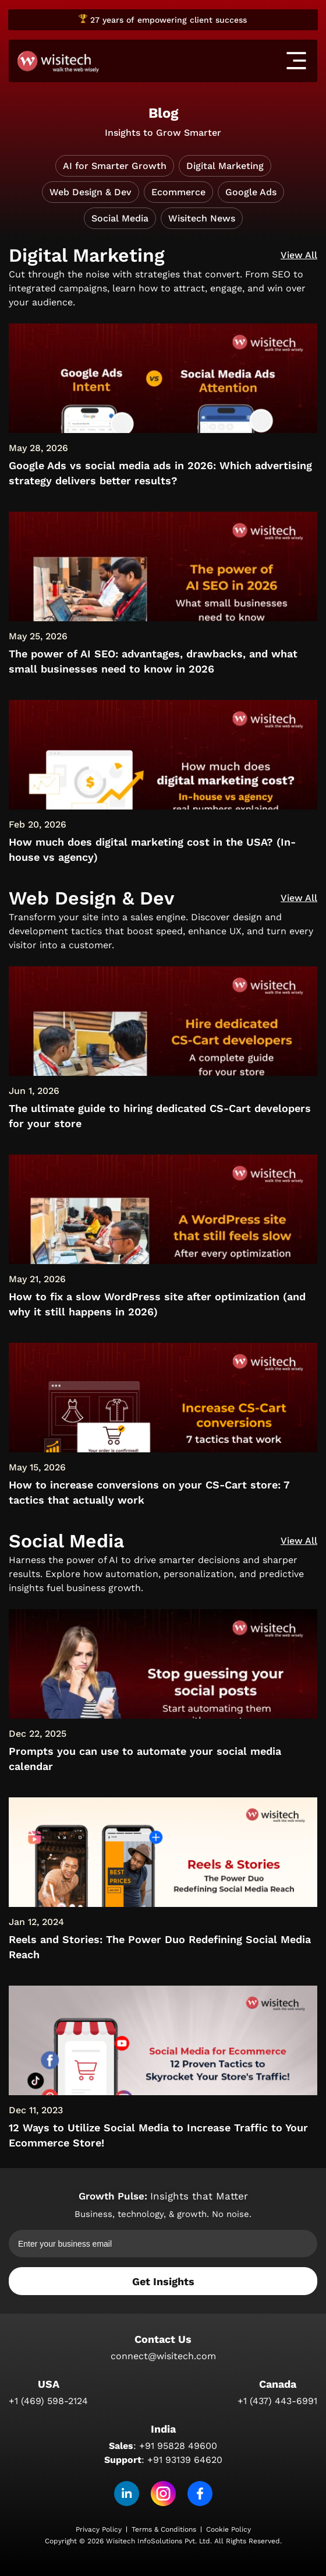  What do you see at coordinates (178, 2445) in the screenshot?
I see `+91 95828 49600` at bounding box center [178, 2445].